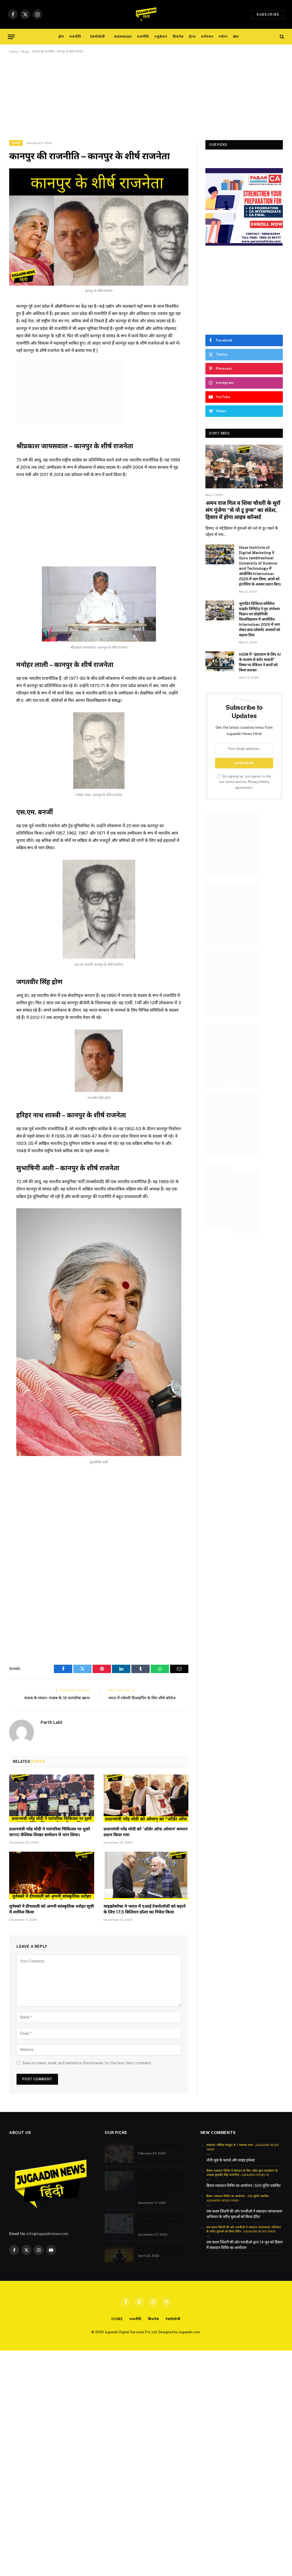  I want to click on नोनी जूस के फायदे और साइड इफेक्ट, so click(230, 2160).